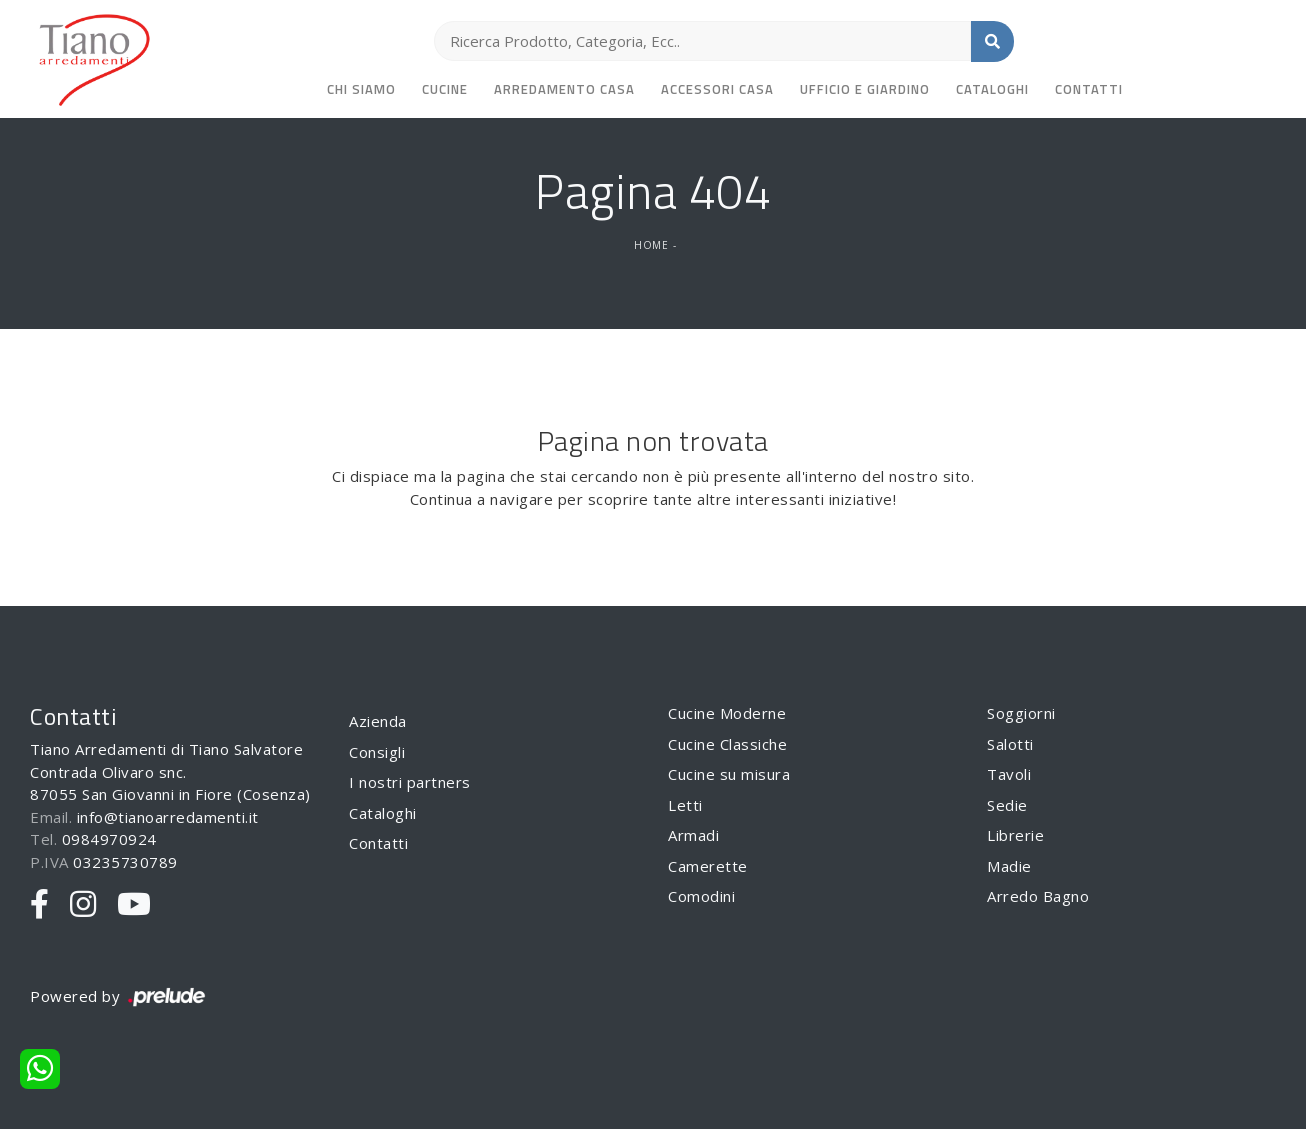 The height and width of the screenshot is (1129, 1306). What do you see at coordinates (1038, 896) in the screenshot?
I see `Arredo Bagno` at bounding box center [1038, 896].